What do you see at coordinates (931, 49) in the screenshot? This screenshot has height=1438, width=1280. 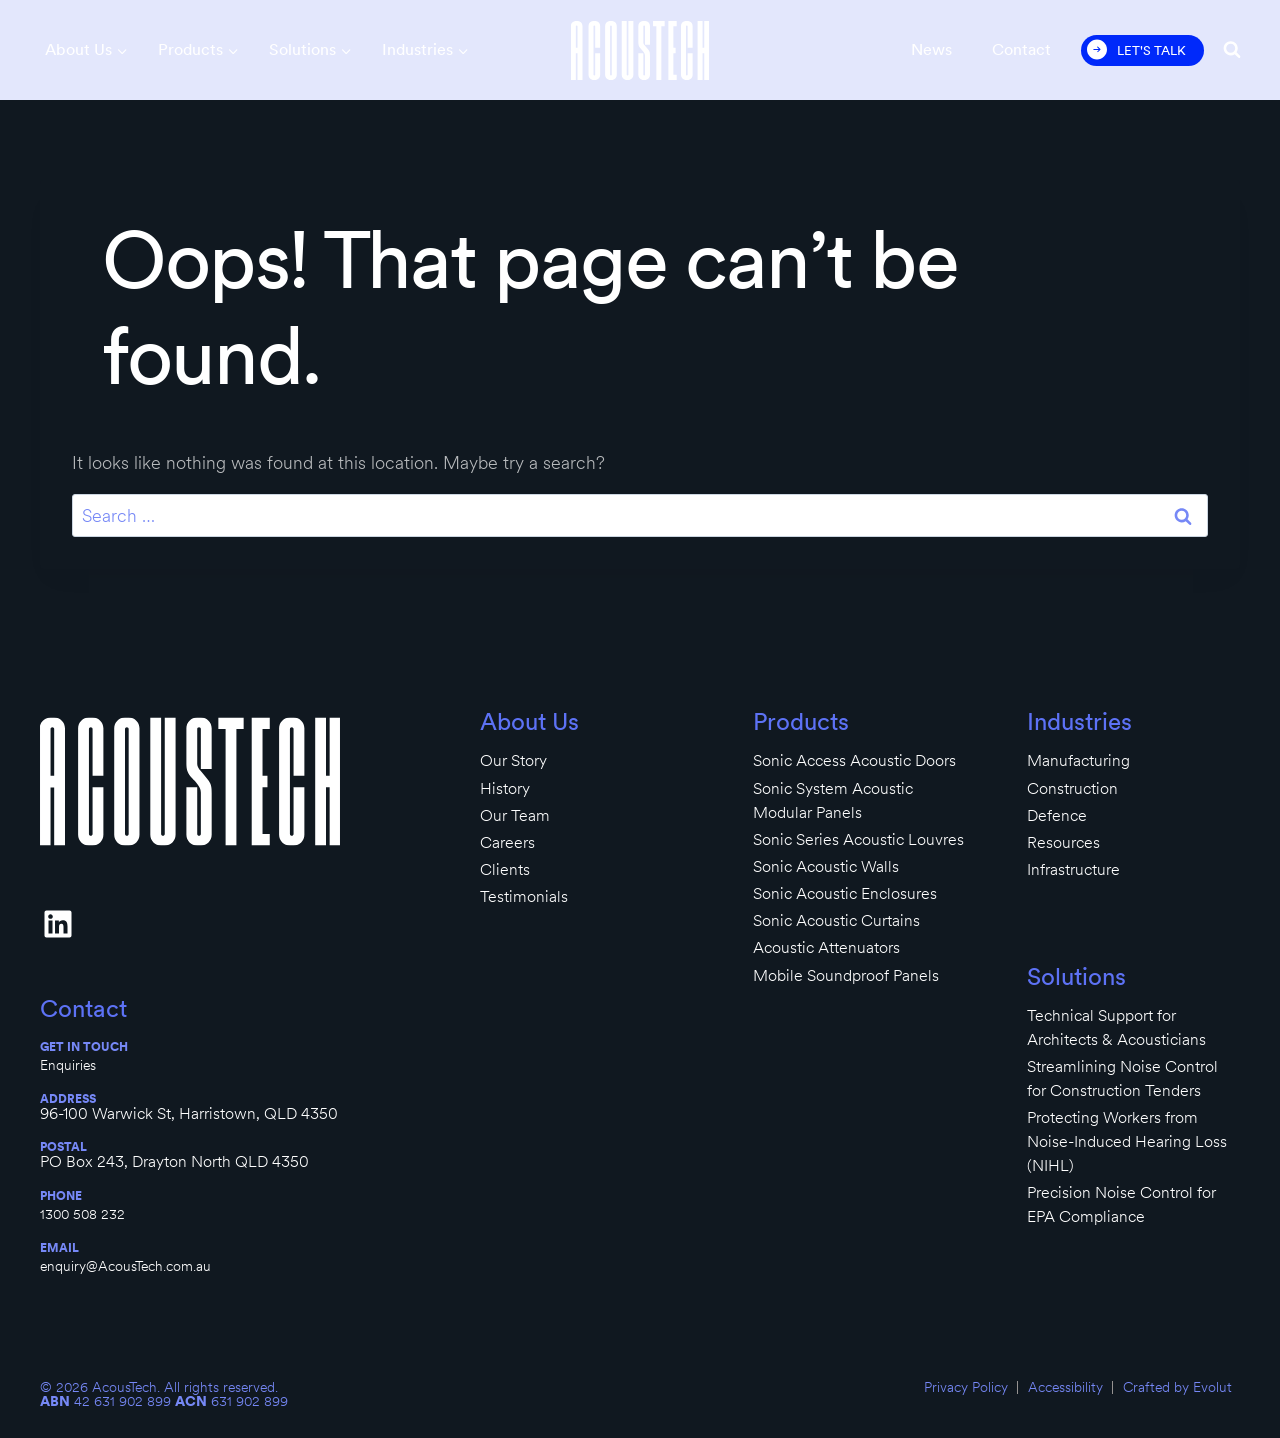 I see `News` at bounding box center [931, 49].